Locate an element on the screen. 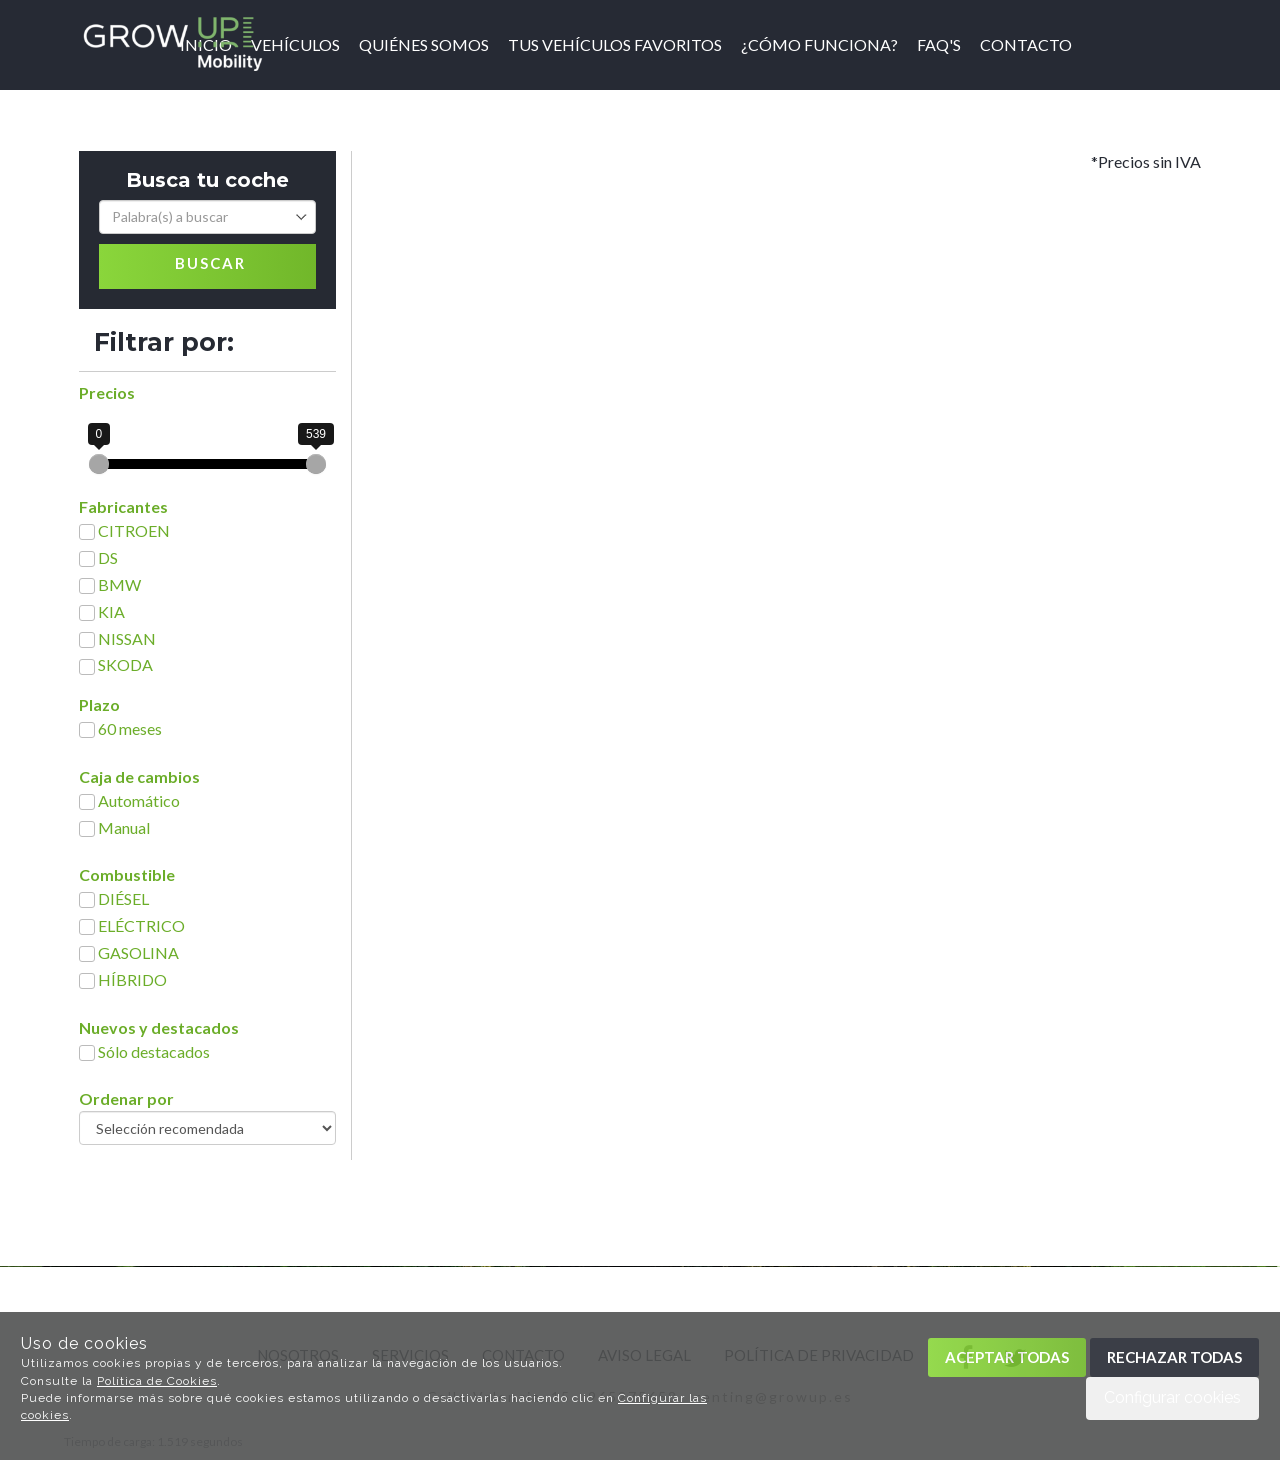 The image size is (1280, 1460). BMW is located at coordinates (119, 584).